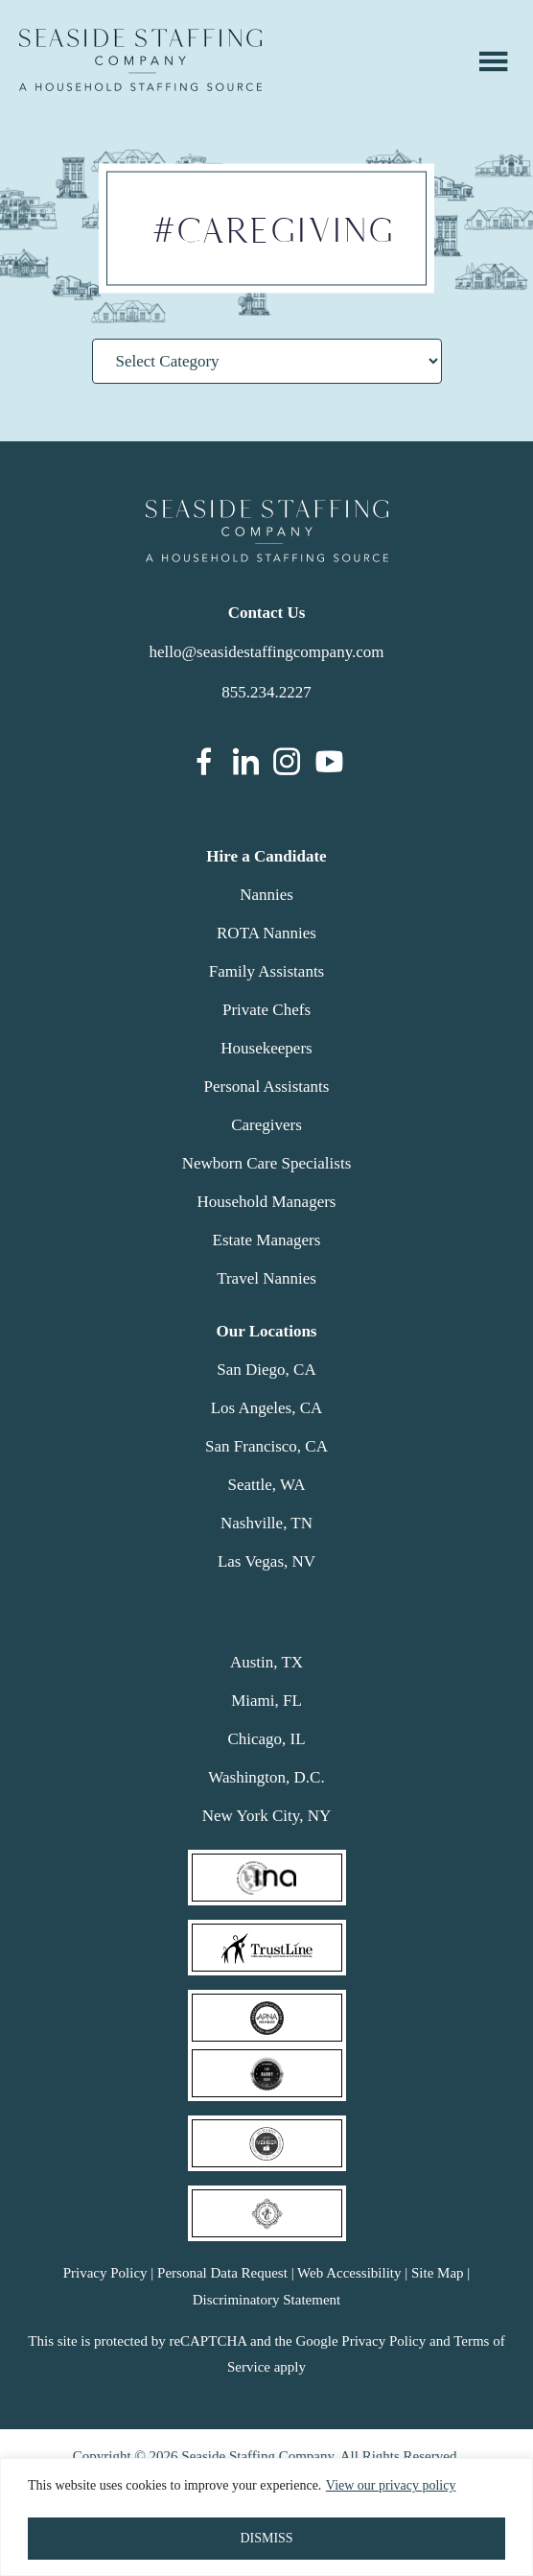 The width and height of the screenshot is (533, 2576). I want to click on View our privacy policy, so click(391, 2486).